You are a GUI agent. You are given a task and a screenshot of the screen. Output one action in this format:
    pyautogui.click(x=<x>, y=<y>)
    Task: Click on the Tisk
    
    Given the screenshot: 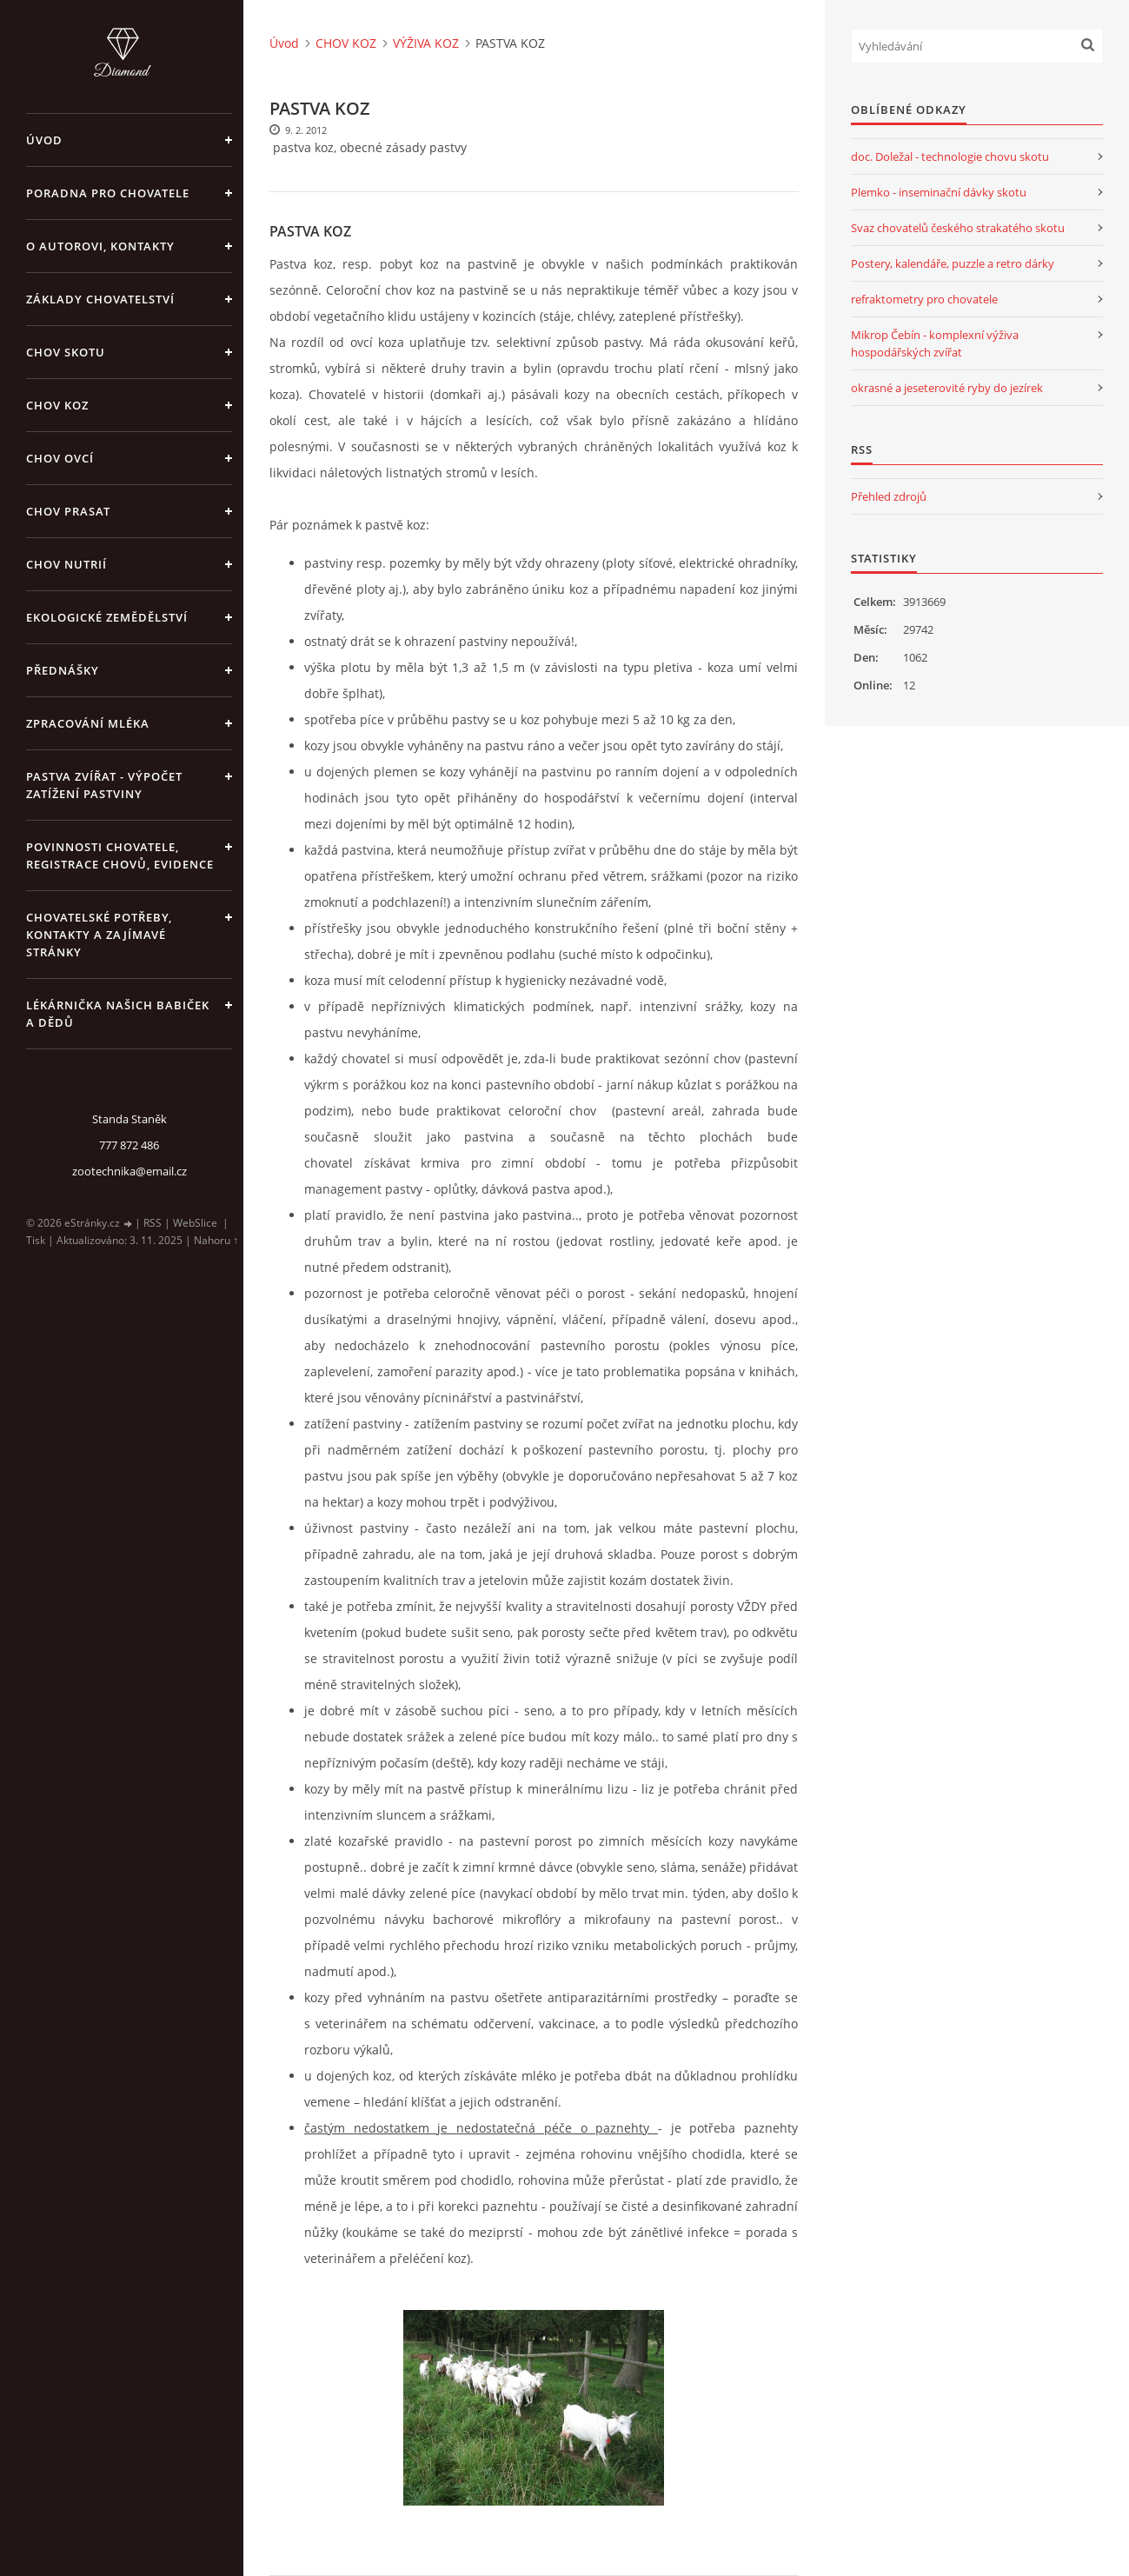 What is the action you would take?
    pyautogui.click(x=35, y=1240)
    